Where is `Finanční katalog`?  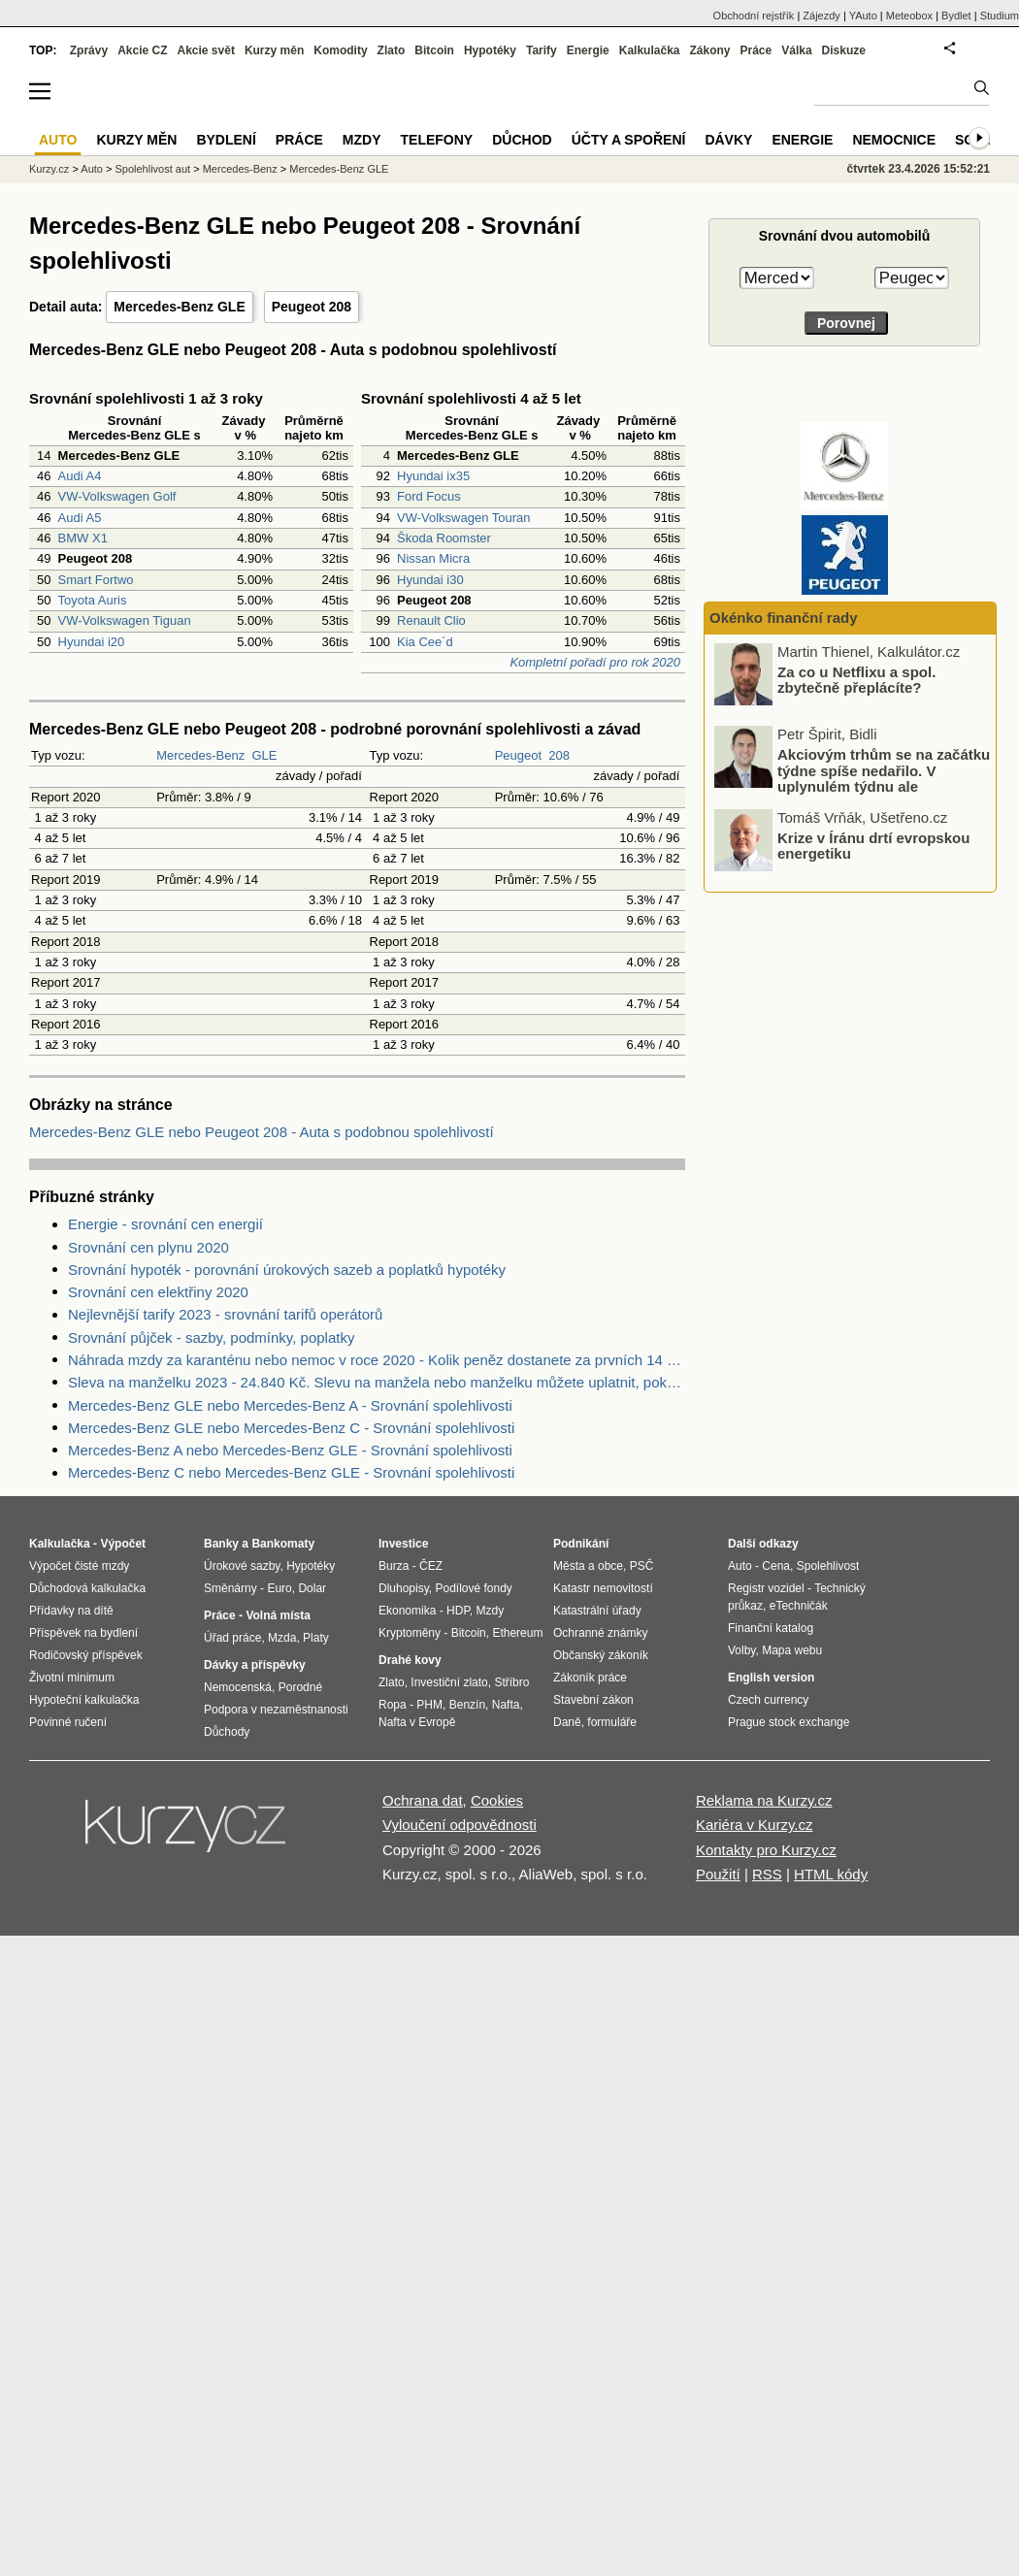
Finanční katalog is located at coordinates (770, 1628).